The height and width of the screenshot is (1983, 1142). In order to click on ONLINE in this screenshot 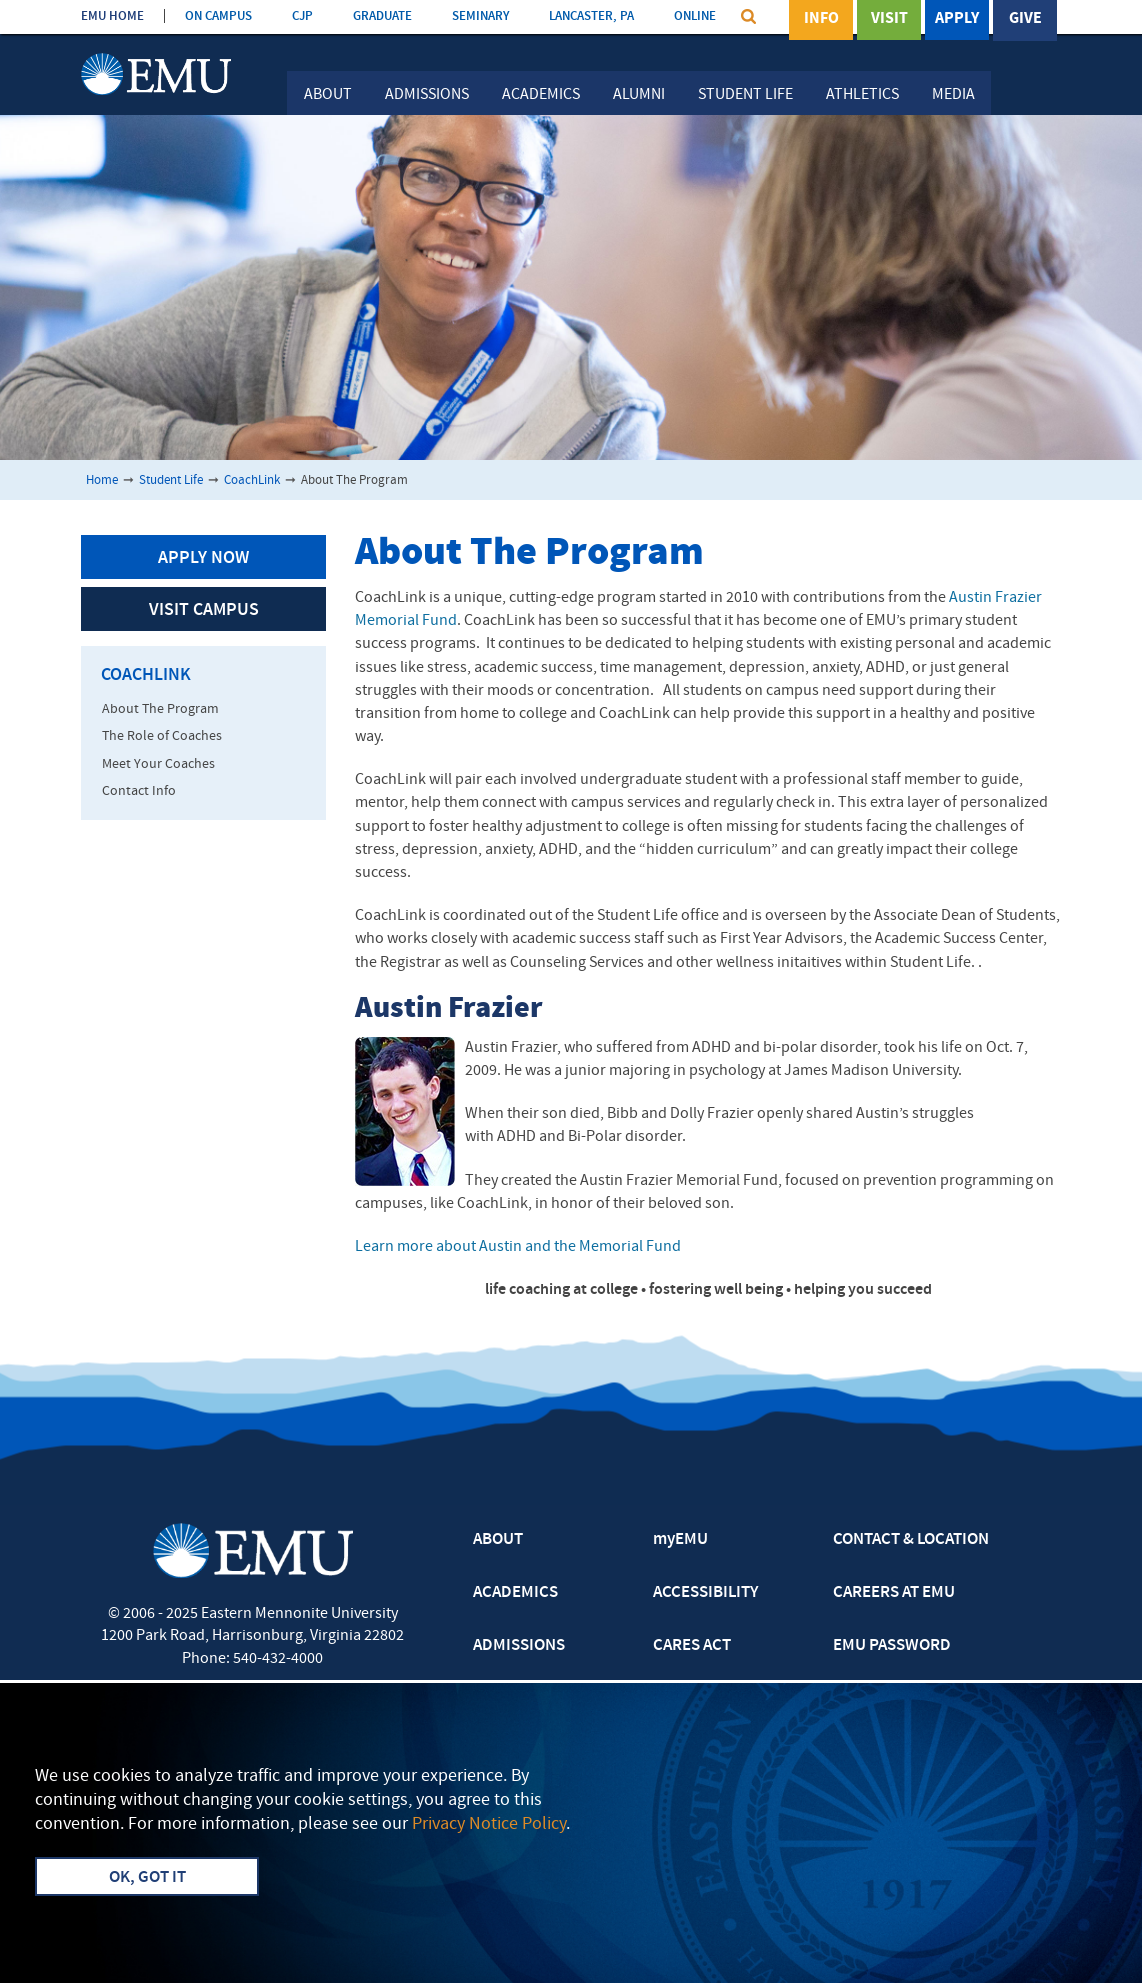, I will do `click(695, 16)`.